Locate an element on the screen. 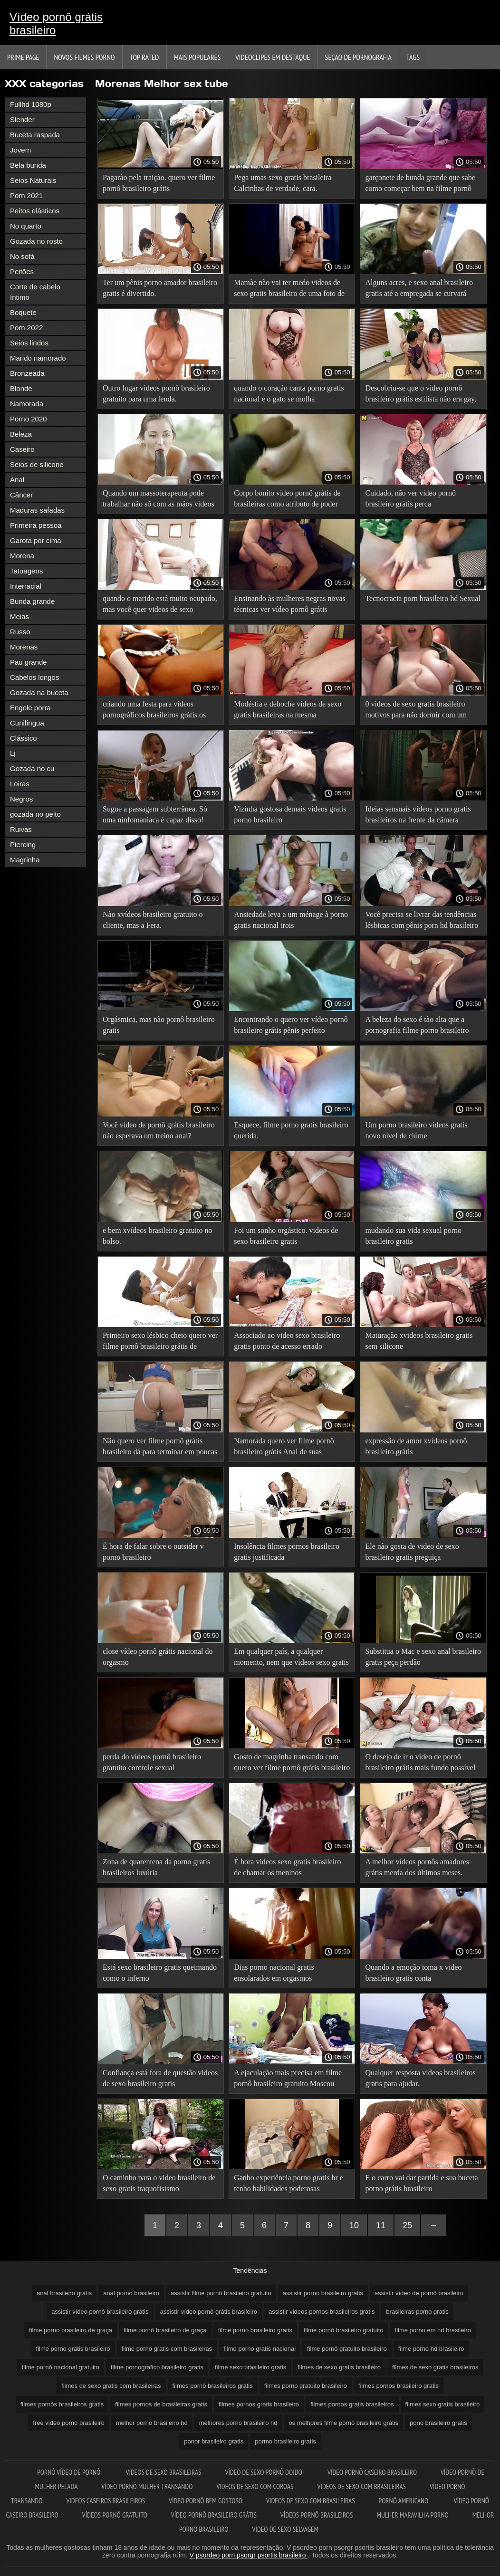  filme porno gratis brasileiro is located at coordinates (73, 2348).